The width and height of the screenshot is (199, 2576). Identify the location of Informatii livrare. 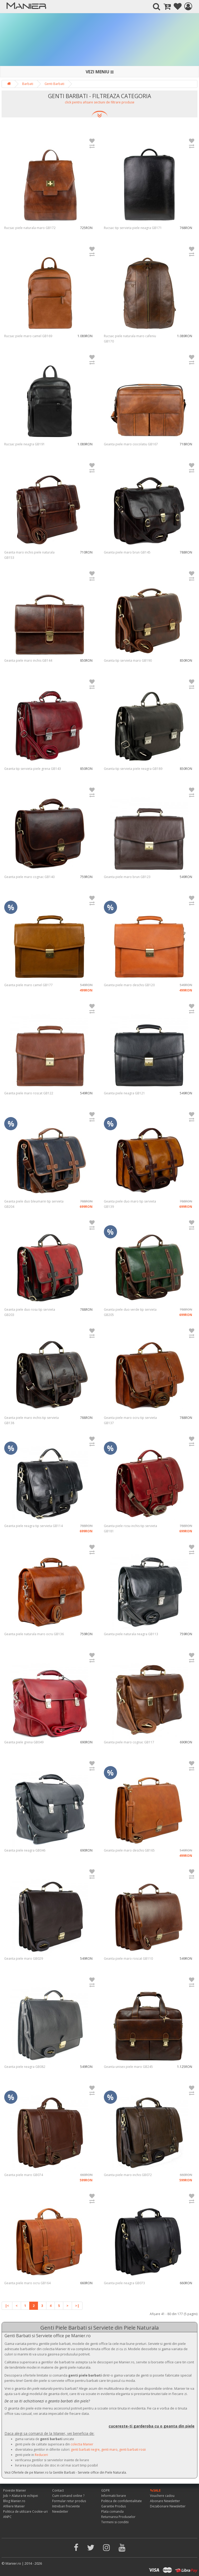
(113, 2495).